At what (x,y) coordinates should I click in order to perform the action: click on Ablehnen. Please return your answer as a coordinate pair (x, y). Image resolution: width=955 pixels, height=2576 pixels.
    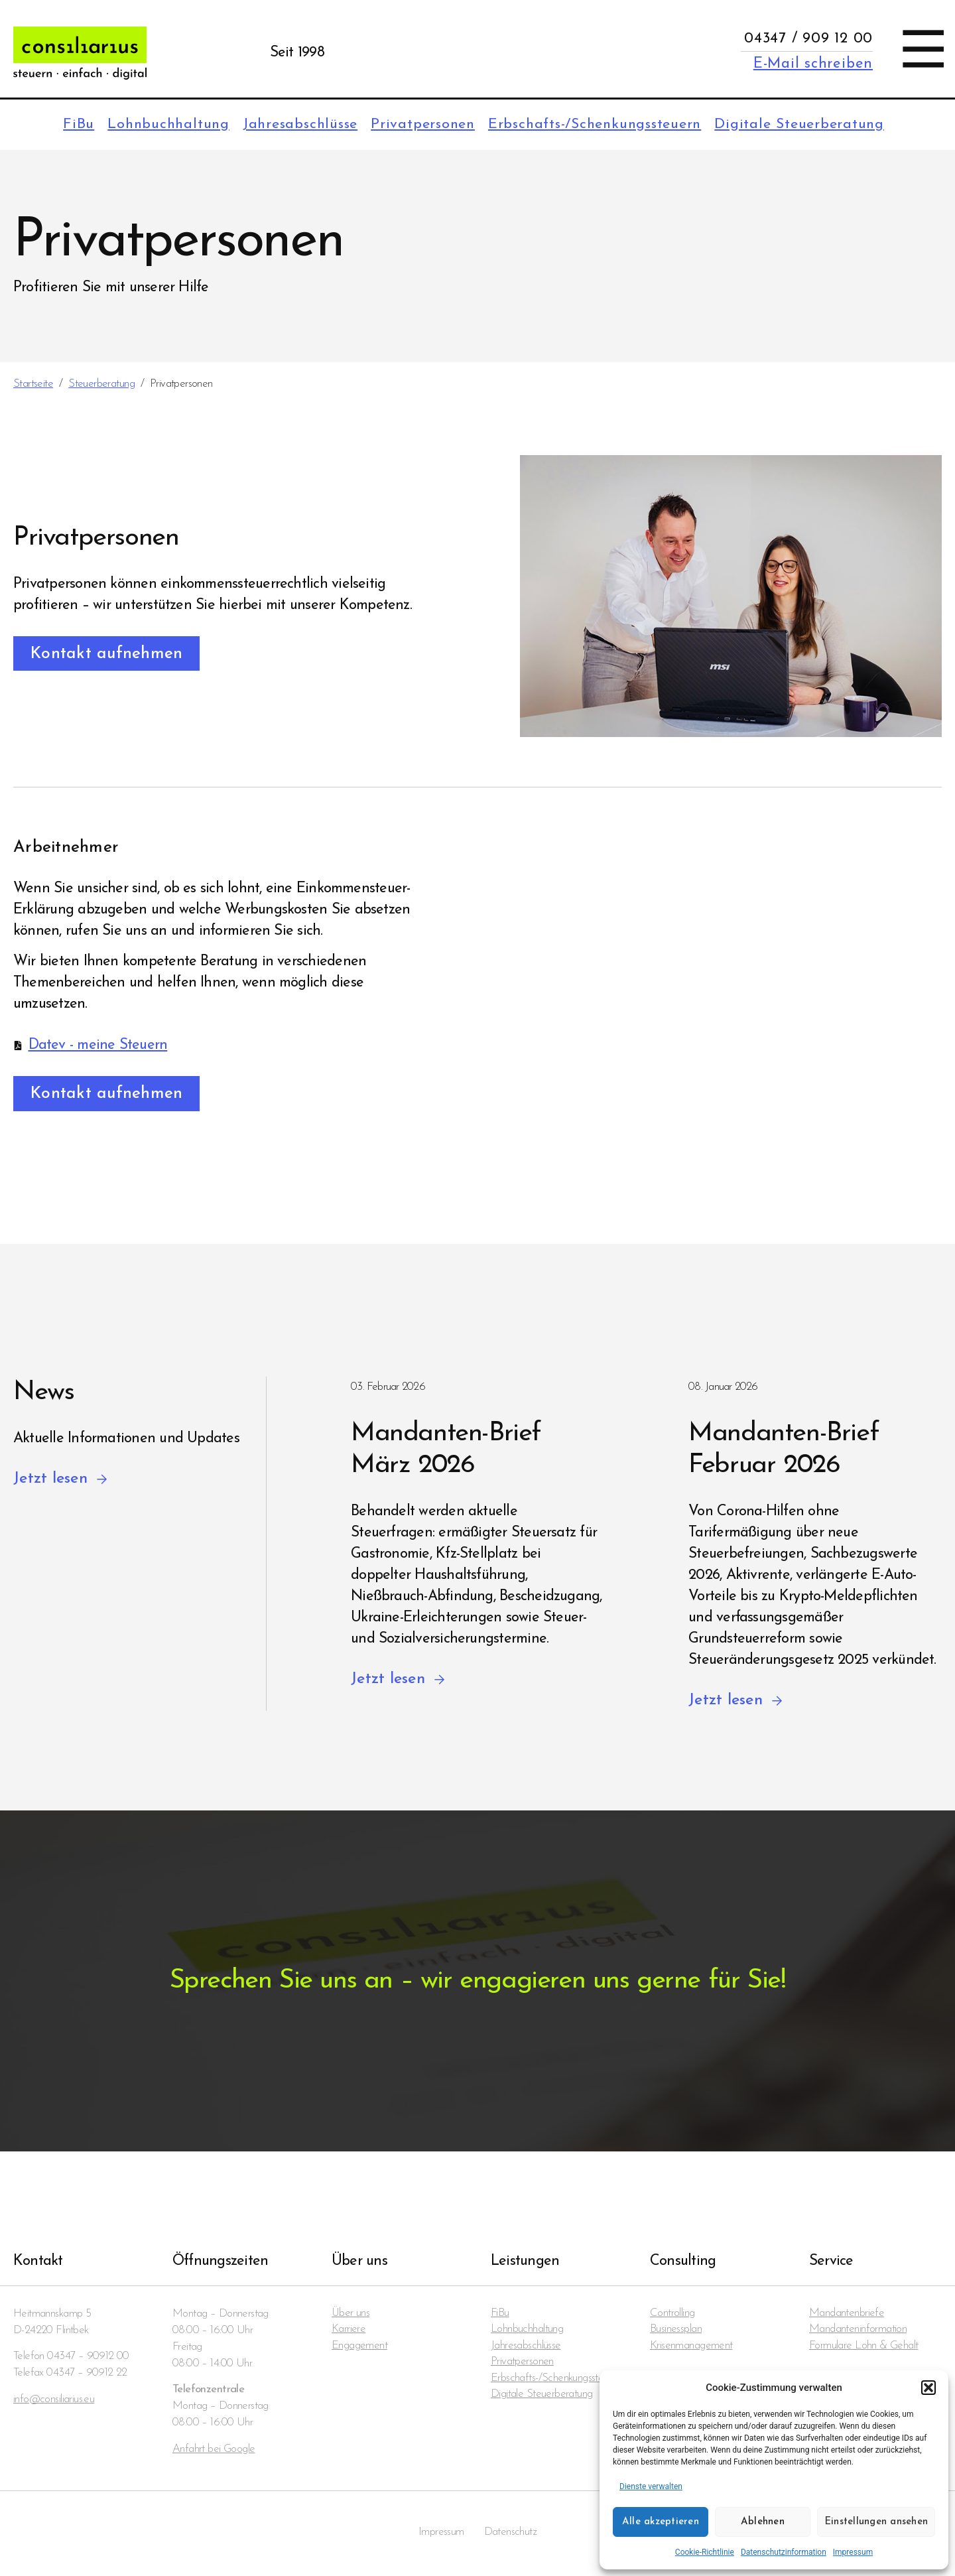
    Looking at the image, I should click on (763, 2522).